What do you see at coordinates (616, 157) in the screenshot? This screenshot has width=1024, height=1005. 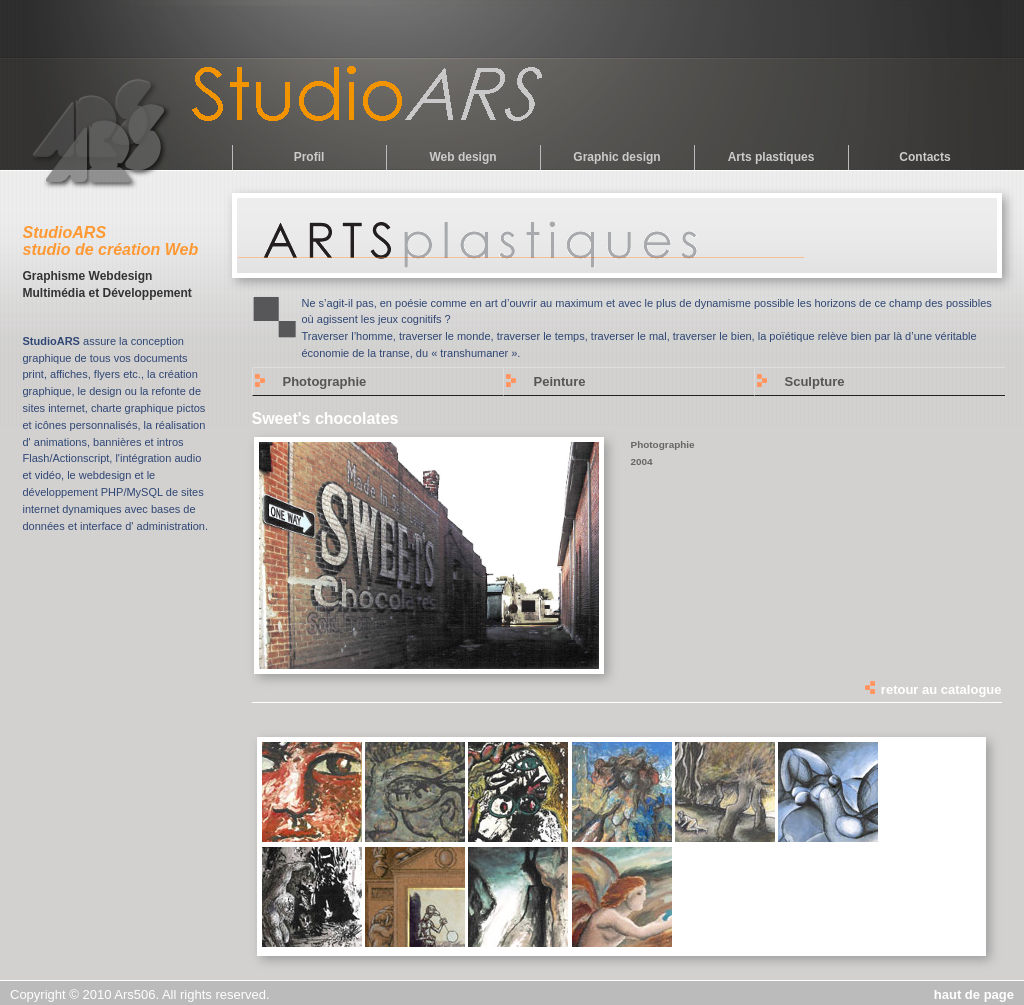 I see `Graphic design` at bounding box center [616, 157].